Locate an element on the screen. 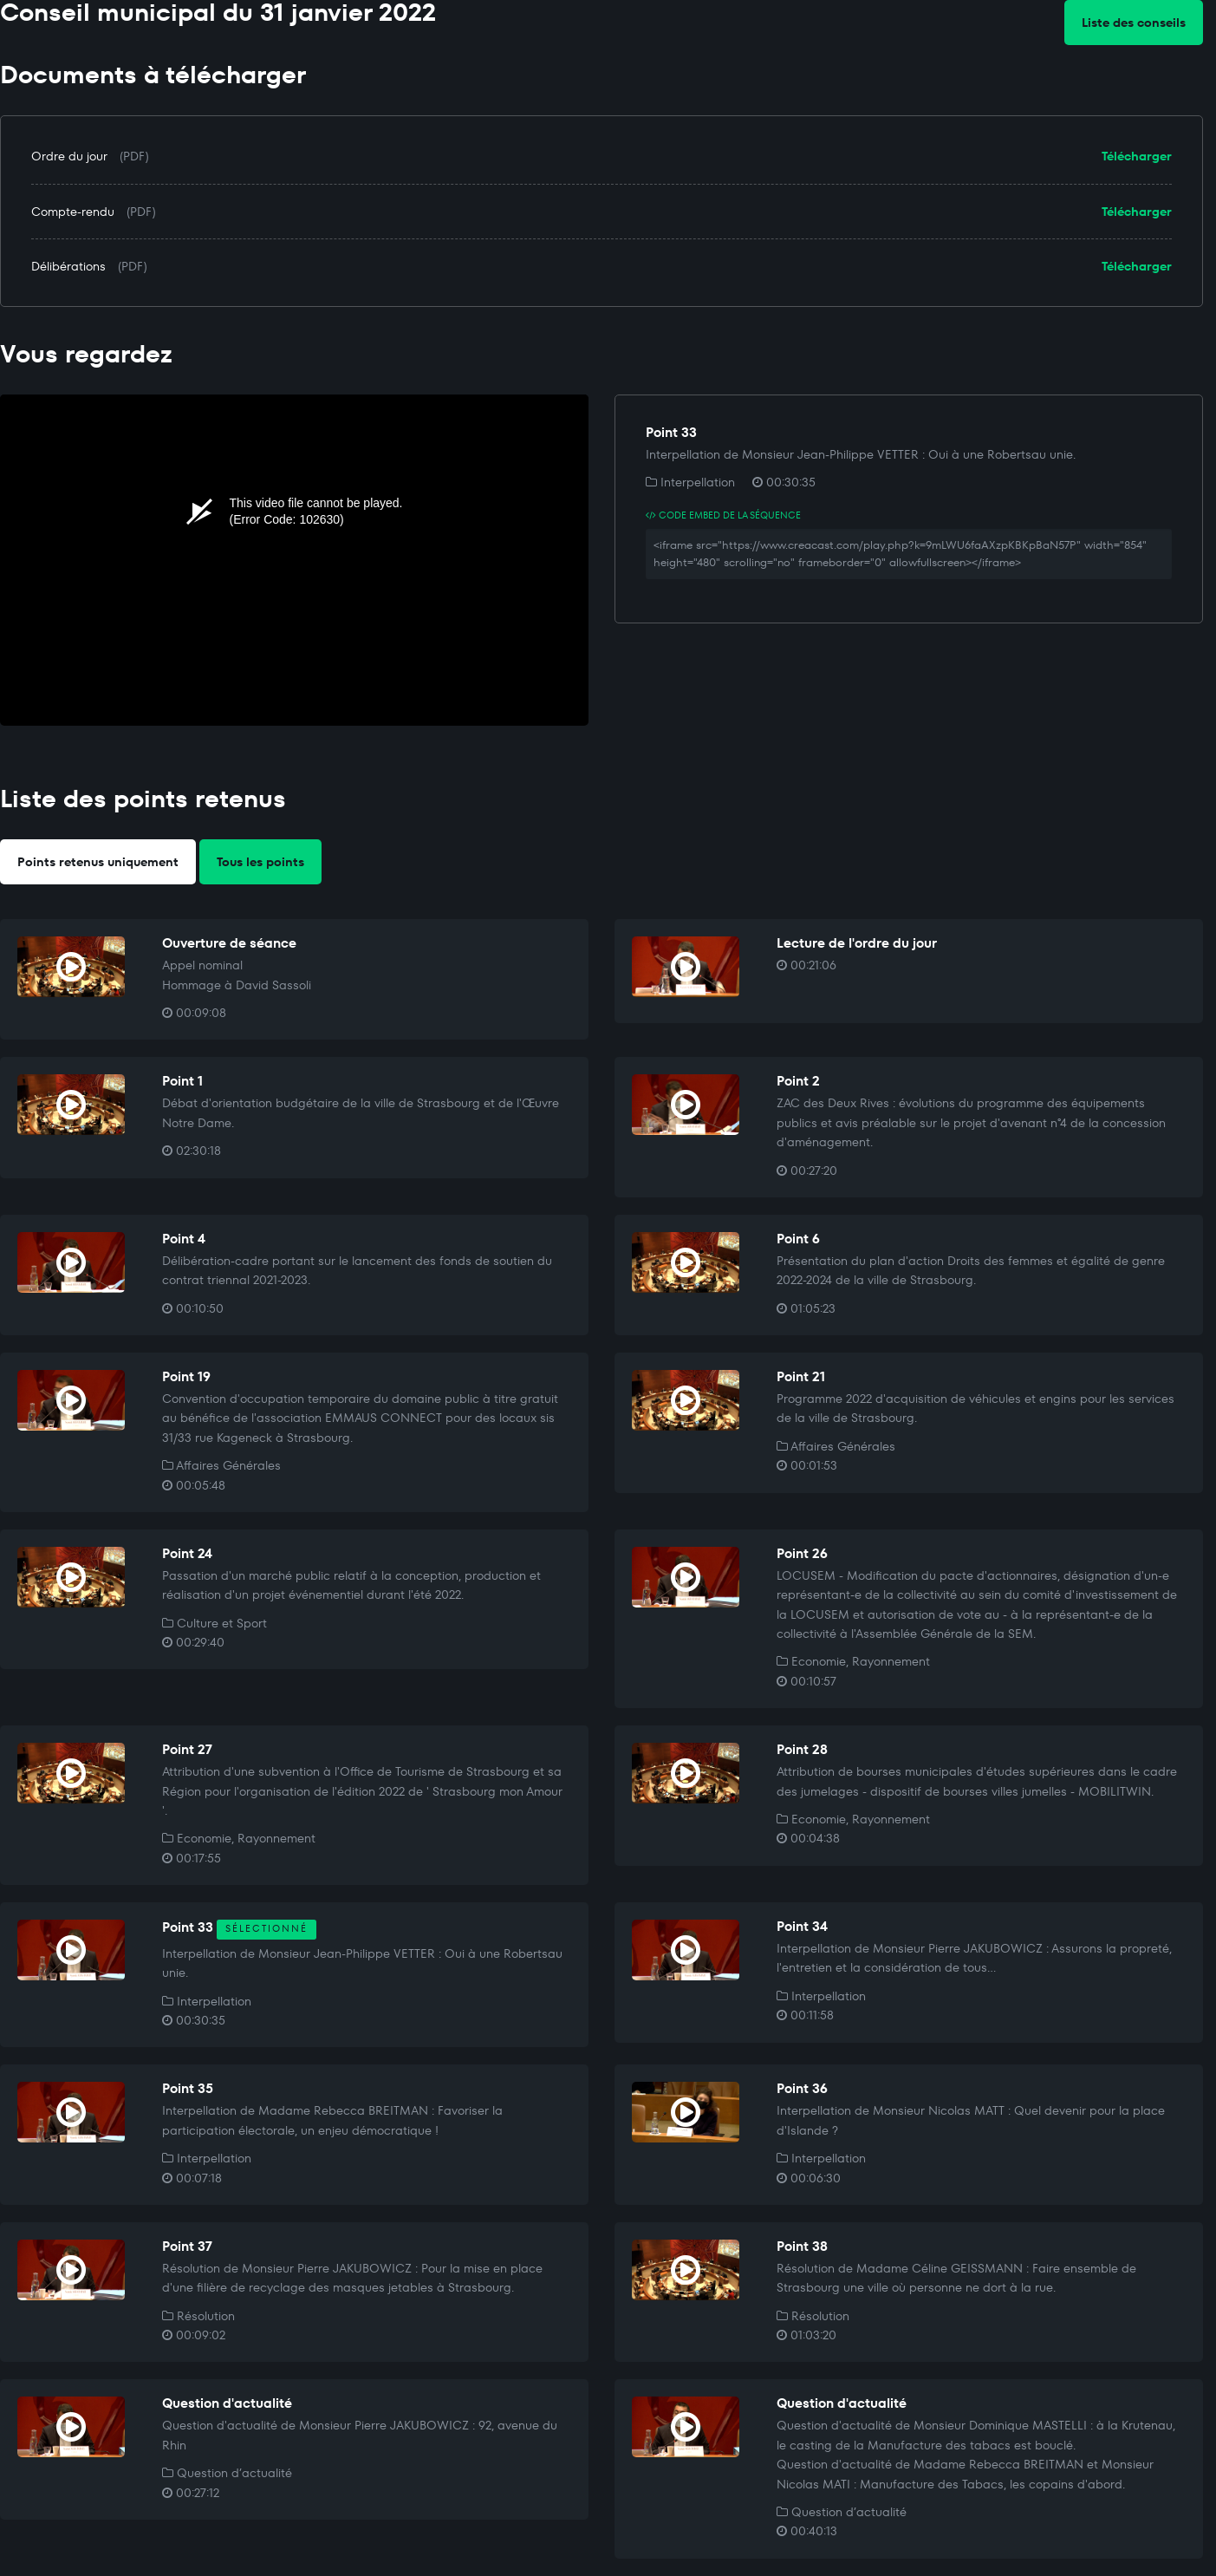 The height and width of the screenshot is (2576, 1216). Points retenus uniquement is located at coordinates (98, 862).